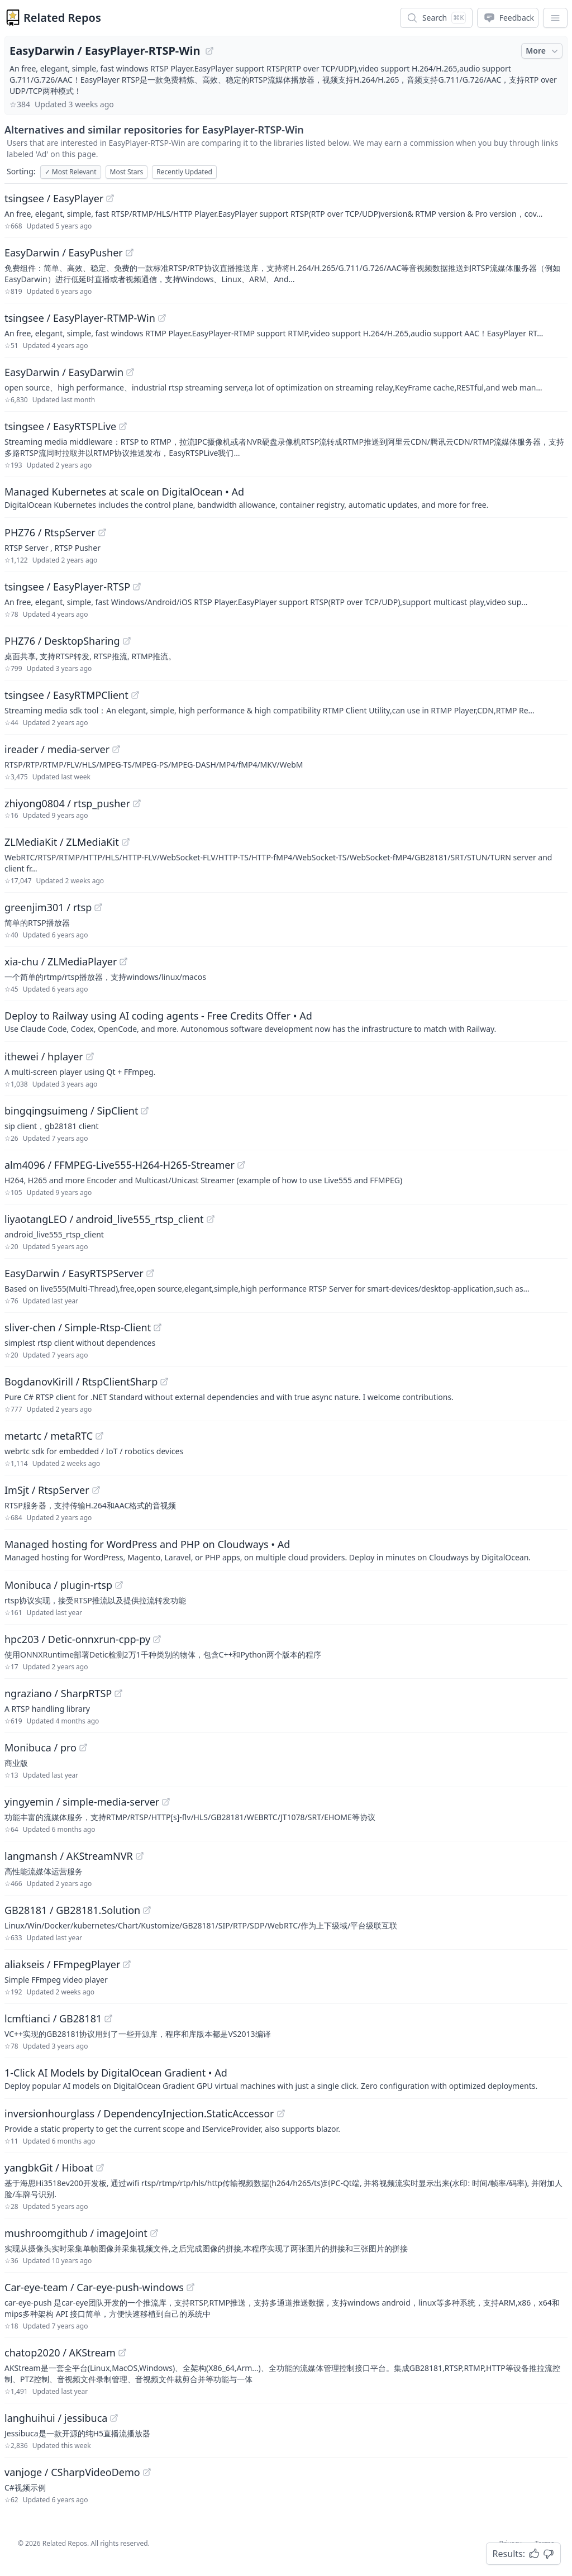 The image size is (572, 2576). What do you see at coordinates (241, 1164) in the screenshot?
I see `[View "alm4096/FFMPEG-Live555-H264-H265-Streamer" on GitHub]` at bounding box center [241, 1164].